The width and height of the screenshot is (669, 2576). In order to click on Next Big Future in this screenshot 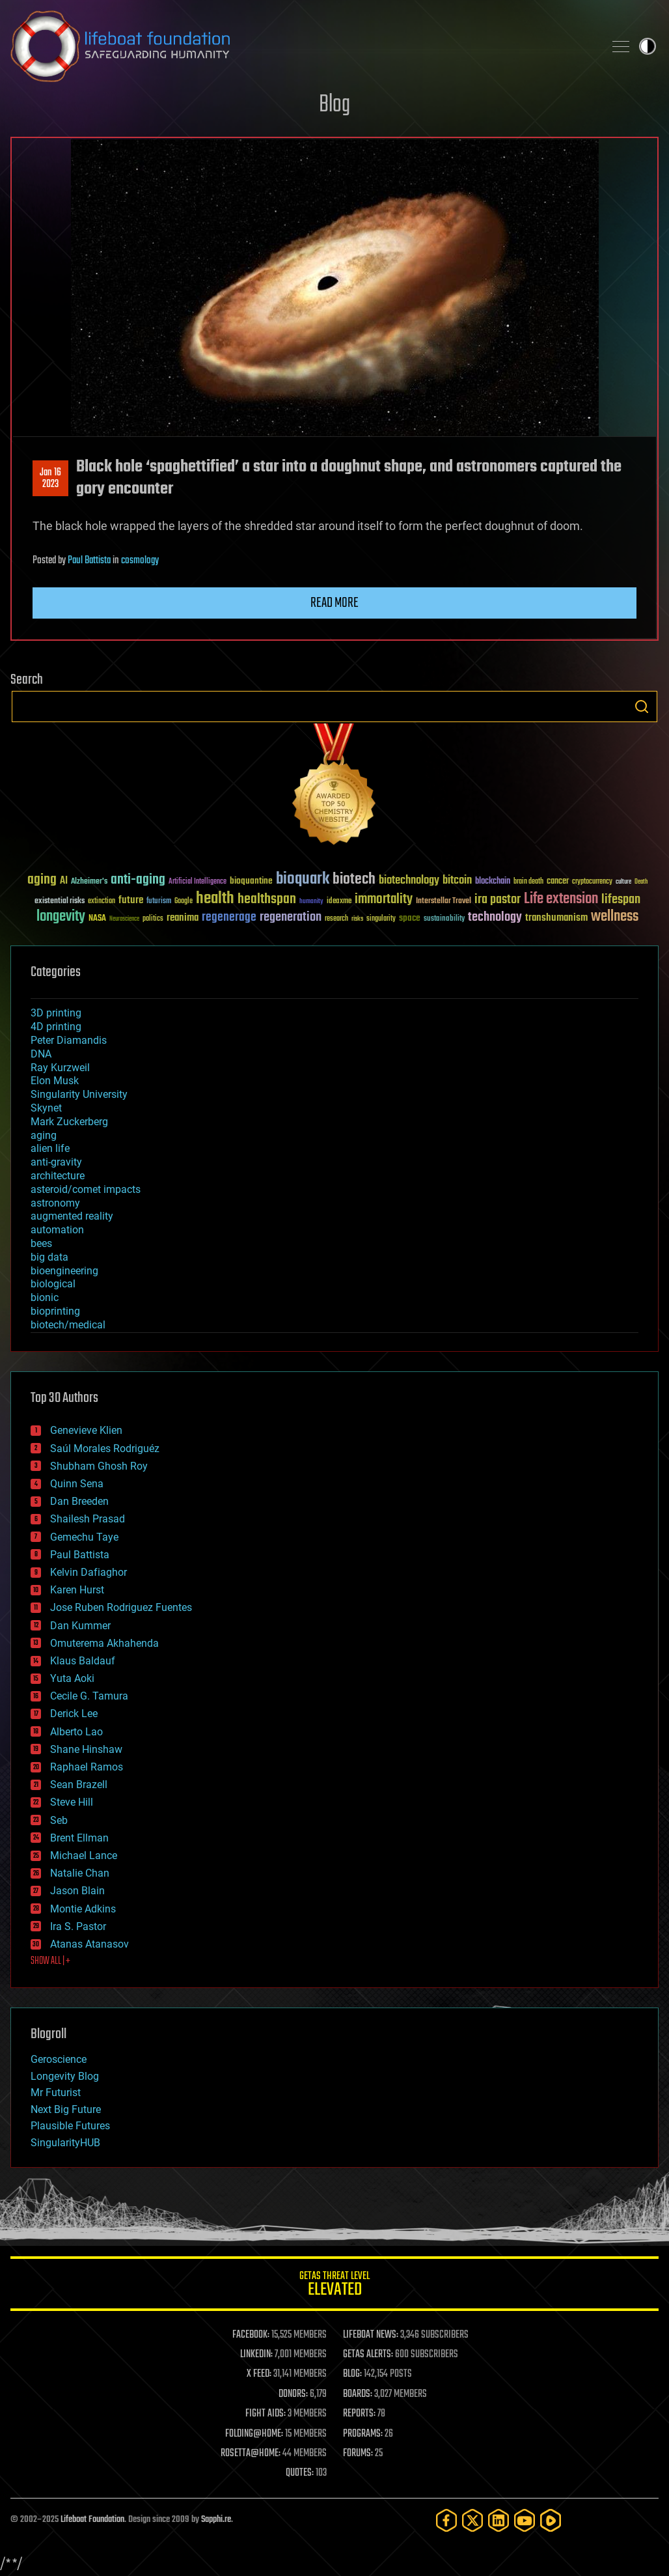, I will do `click(66, 2109)`.